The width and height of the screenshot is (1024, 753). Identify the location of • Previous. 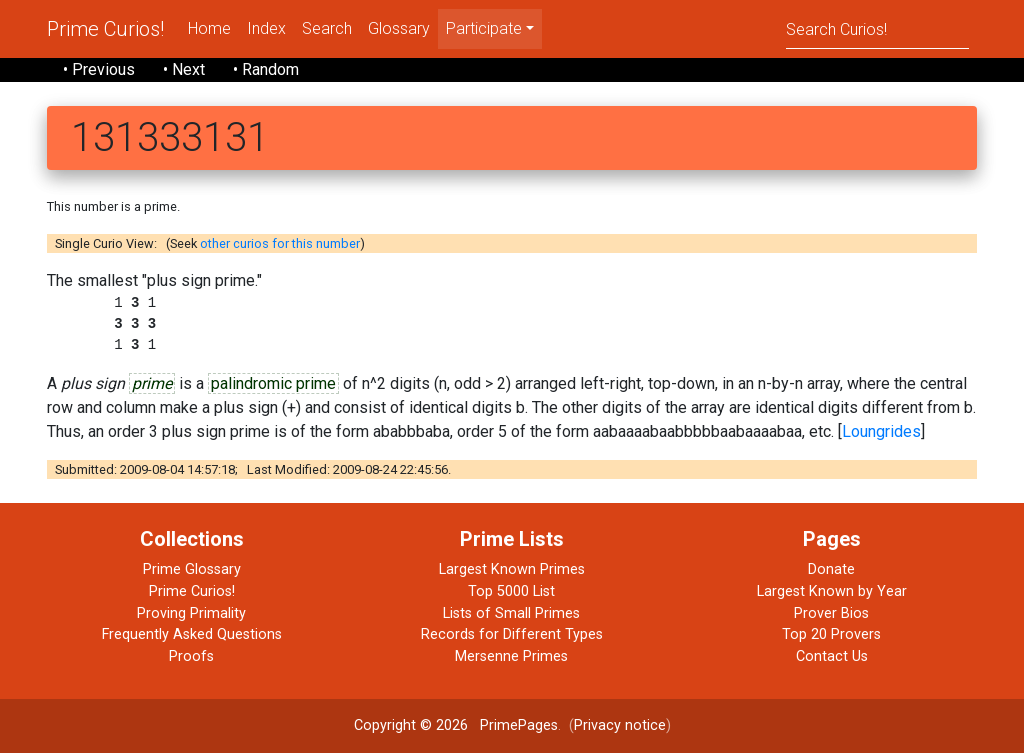
(99, 69).